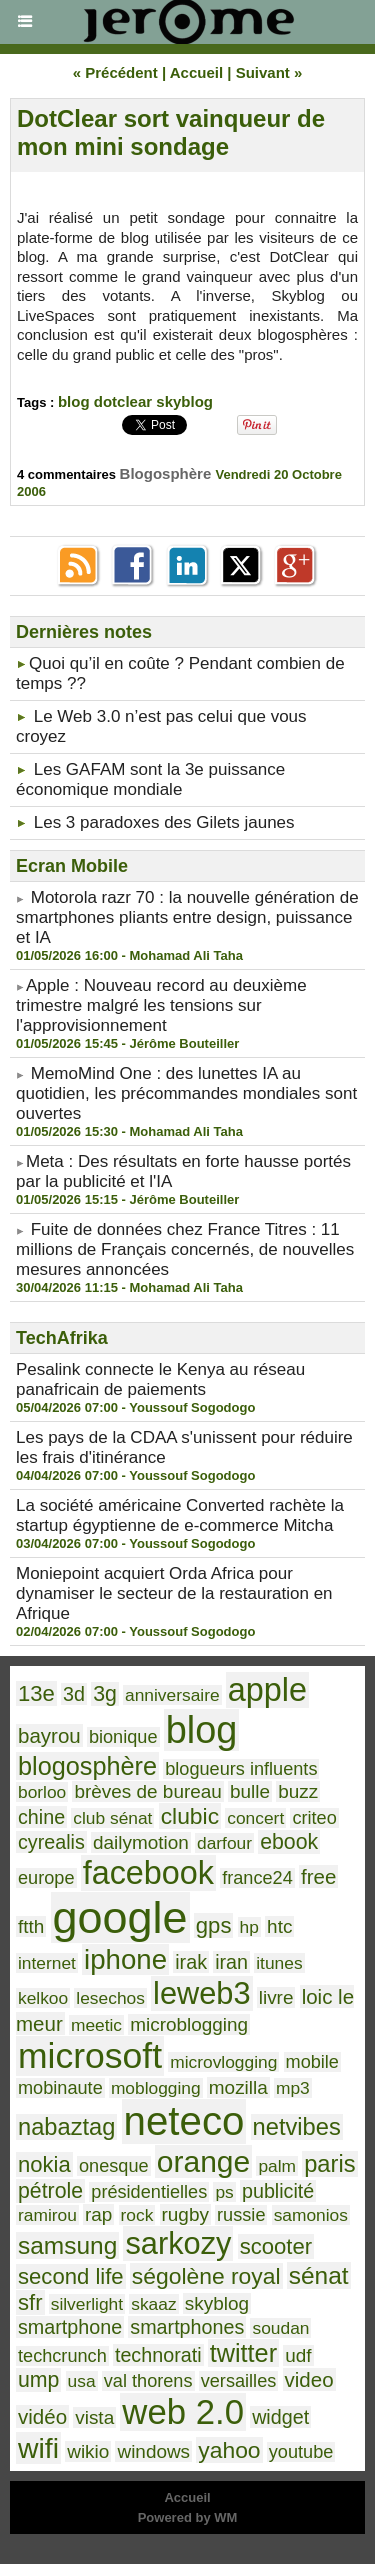 The width and height of the screenshot is (375, 2564). Describe the element at coordinates (223, 2062) in the screenshot. I see `microvlogging` at that location.